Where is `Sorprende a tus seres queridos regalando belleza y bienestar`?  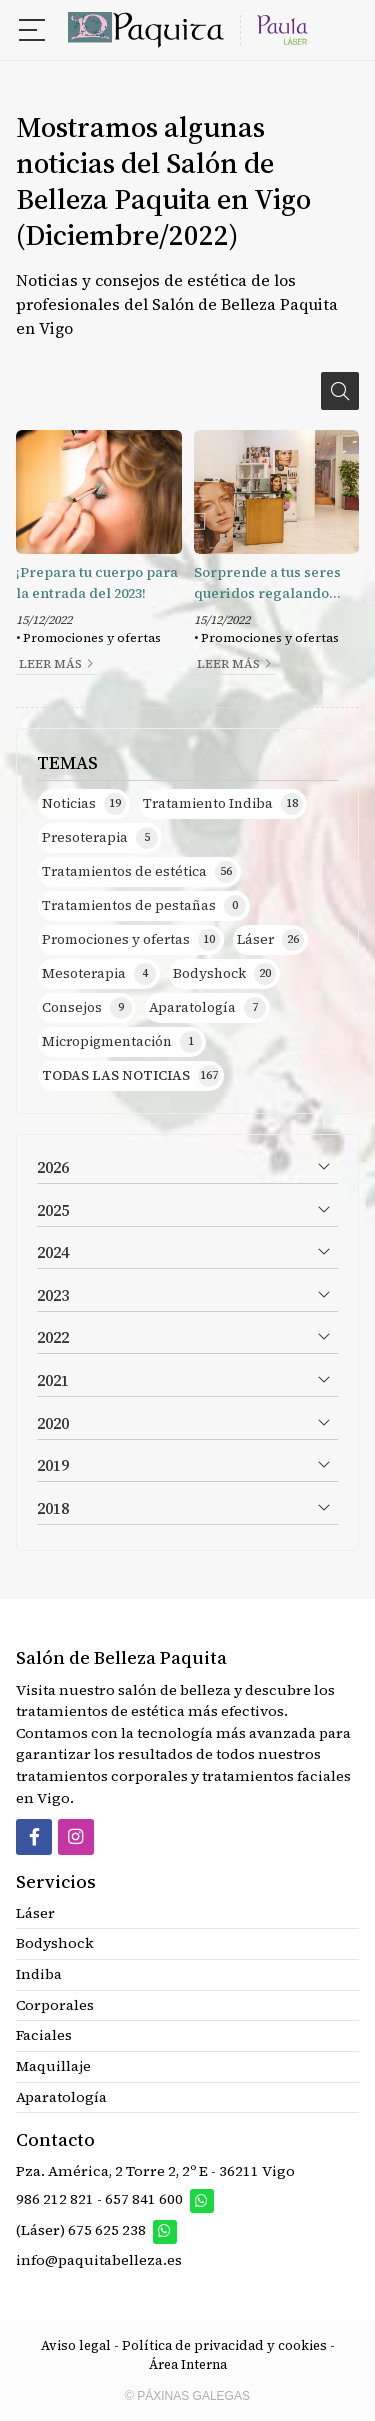
Sorprende a tus seres queridos regalando belleza y bienestar is located at coordinates (267, 583).